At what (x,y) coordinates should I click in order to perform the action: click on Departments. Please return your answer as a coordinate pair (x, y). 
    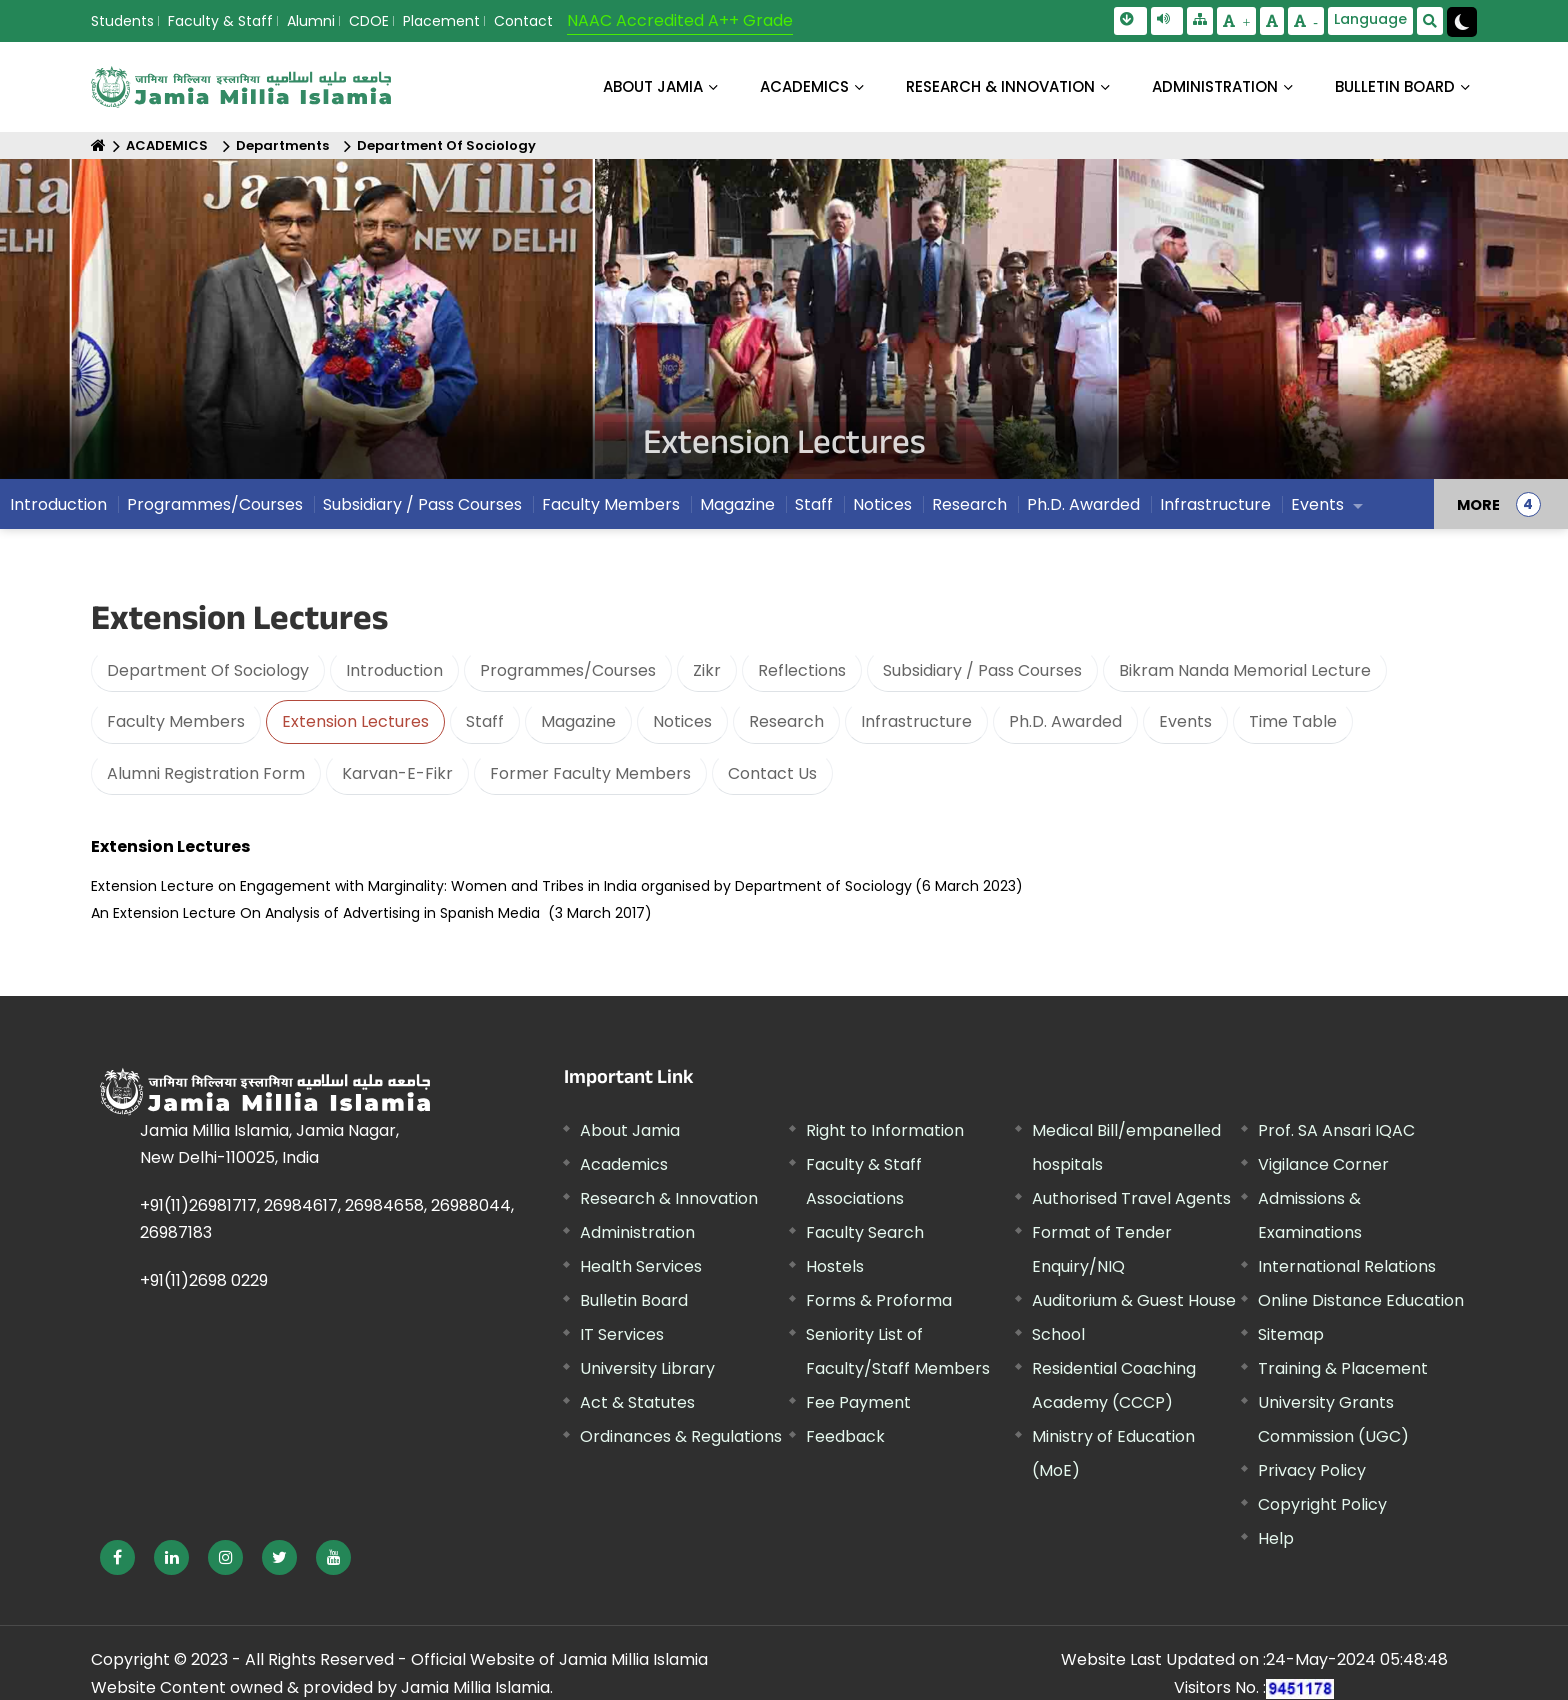
    Looking at the image, I should click on (282, 145).